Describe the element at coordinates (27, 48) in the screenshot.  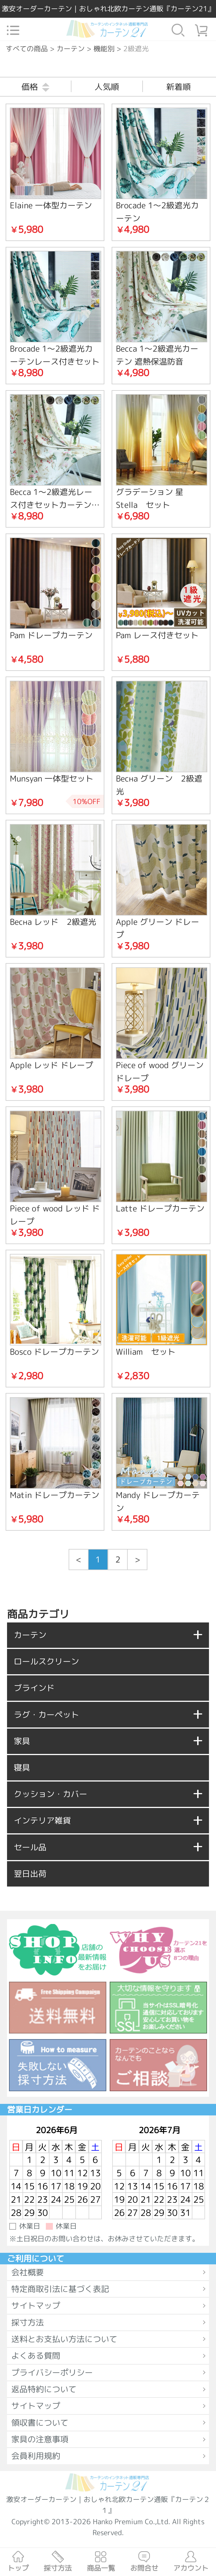
I see `すべての商品` at that location.